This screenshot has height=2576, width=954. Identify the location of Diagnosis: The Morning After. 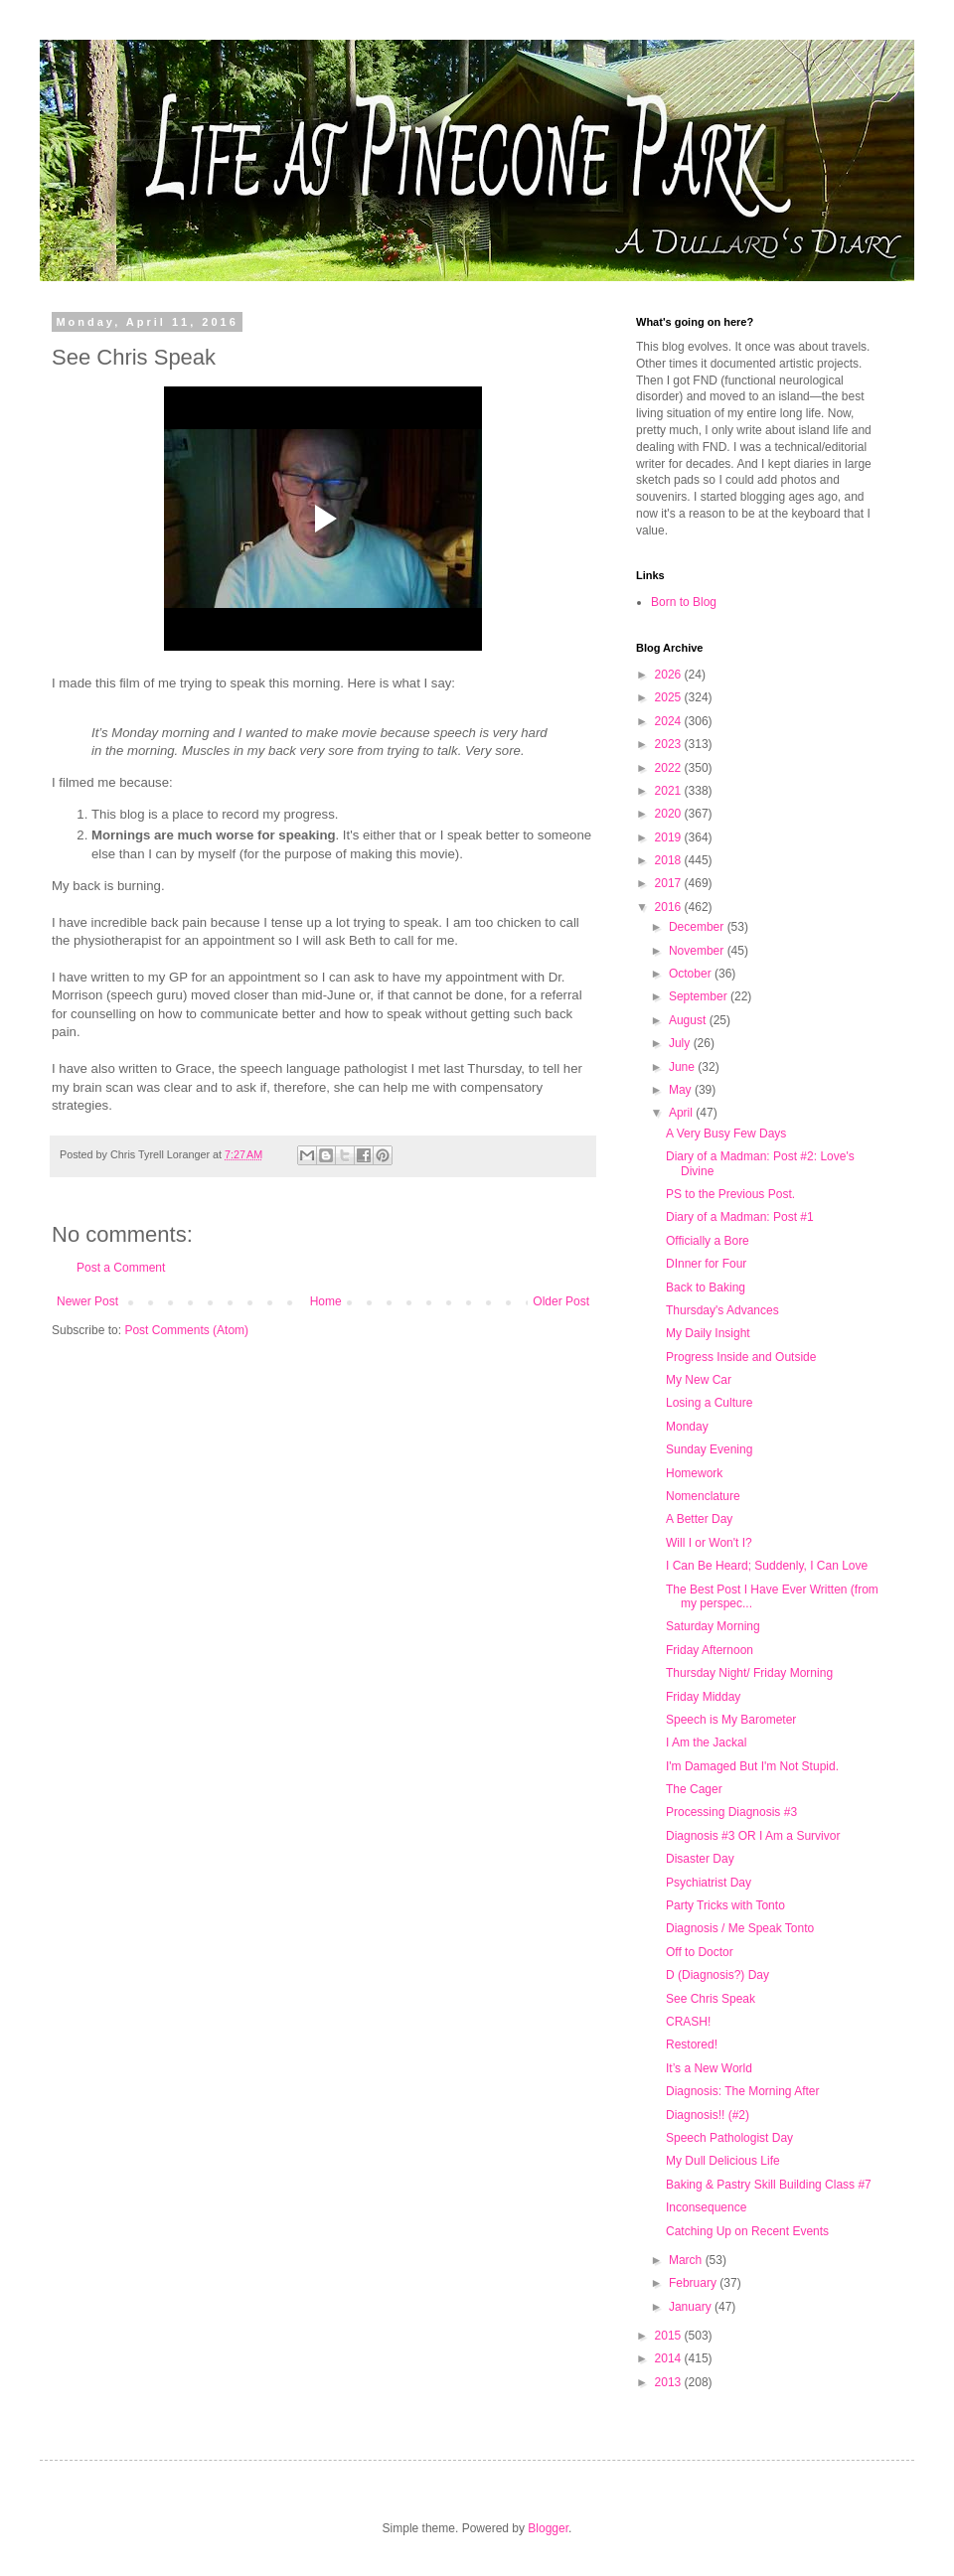
(743, 2091).